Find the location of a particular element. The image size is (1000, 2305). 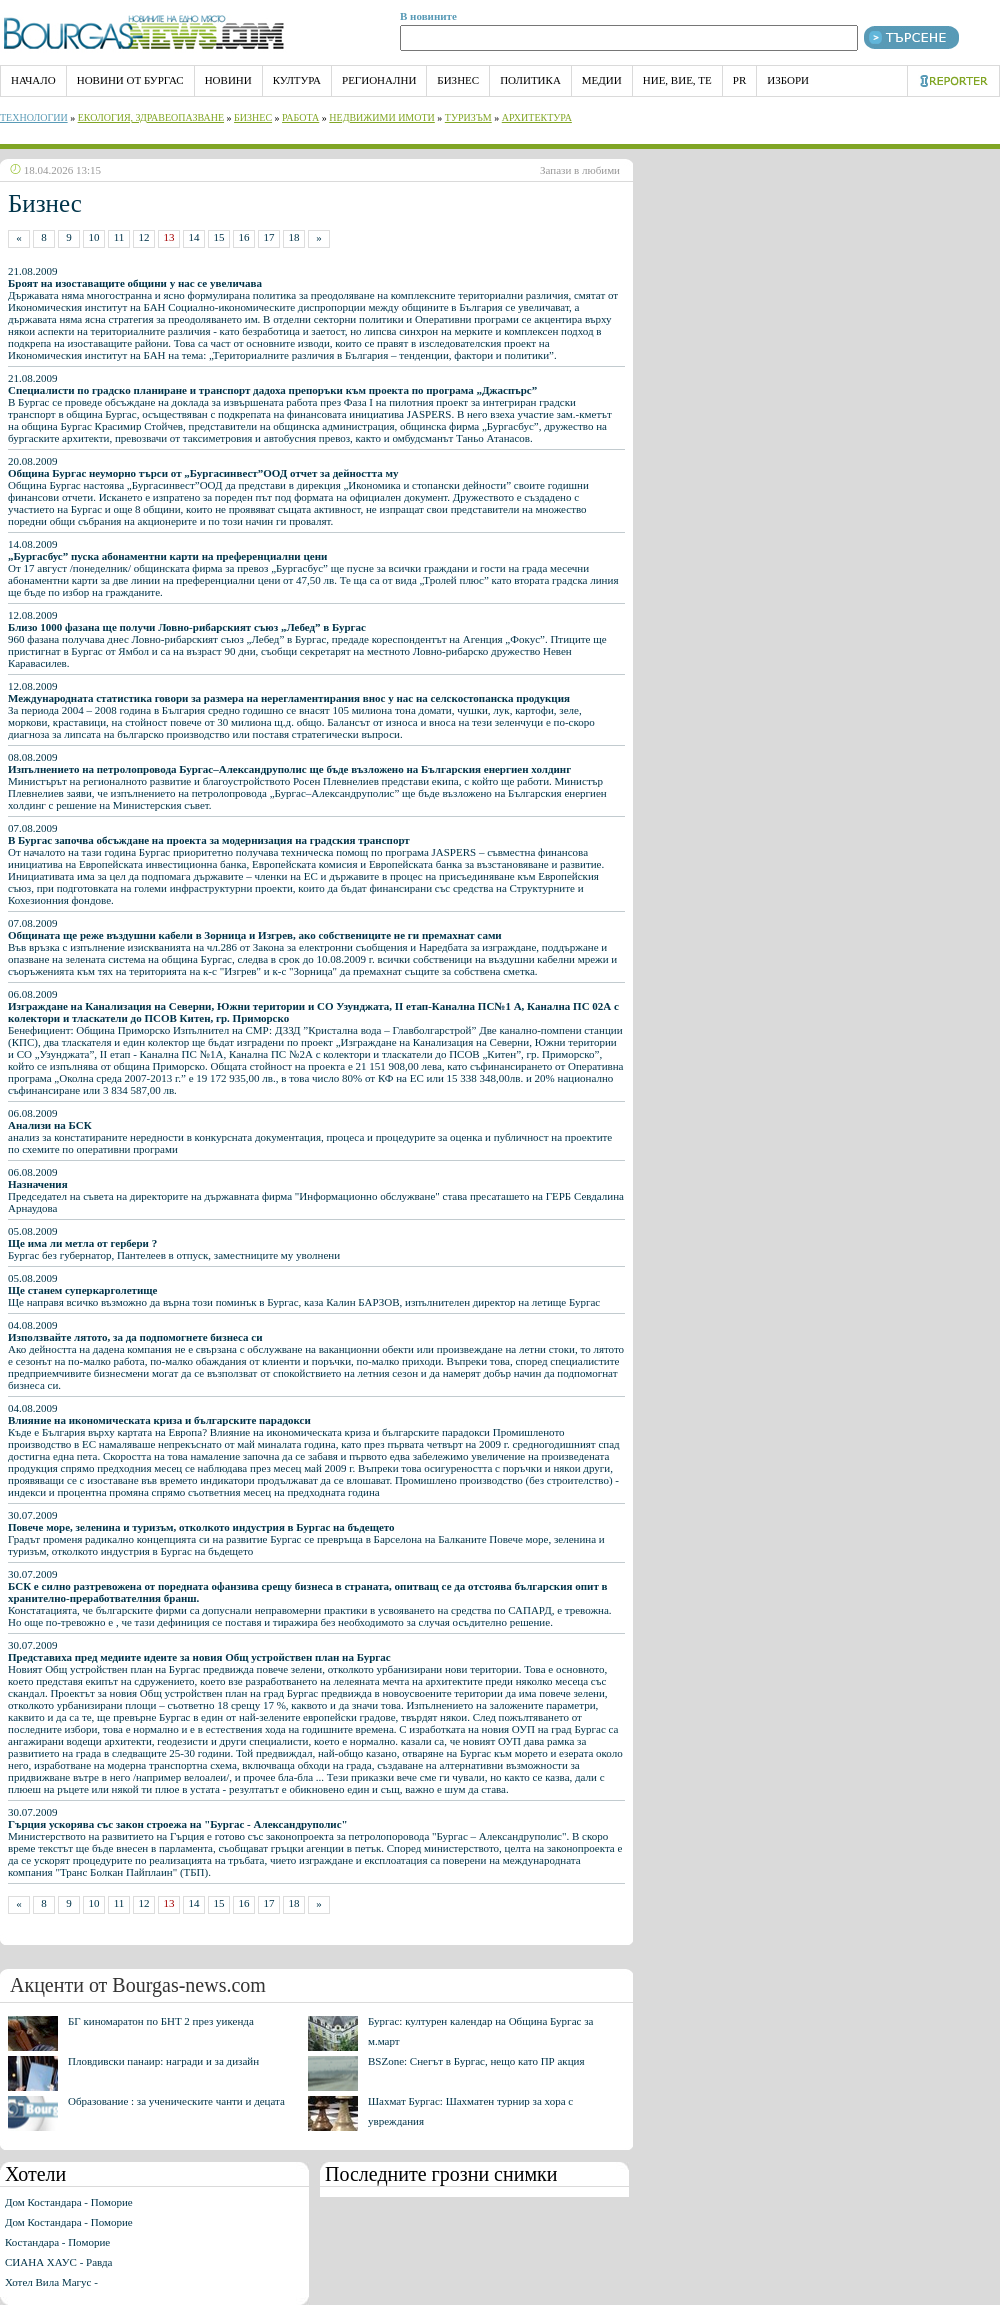

СИАНА ХАУС - Равда is located at coordinates (58, 2262).